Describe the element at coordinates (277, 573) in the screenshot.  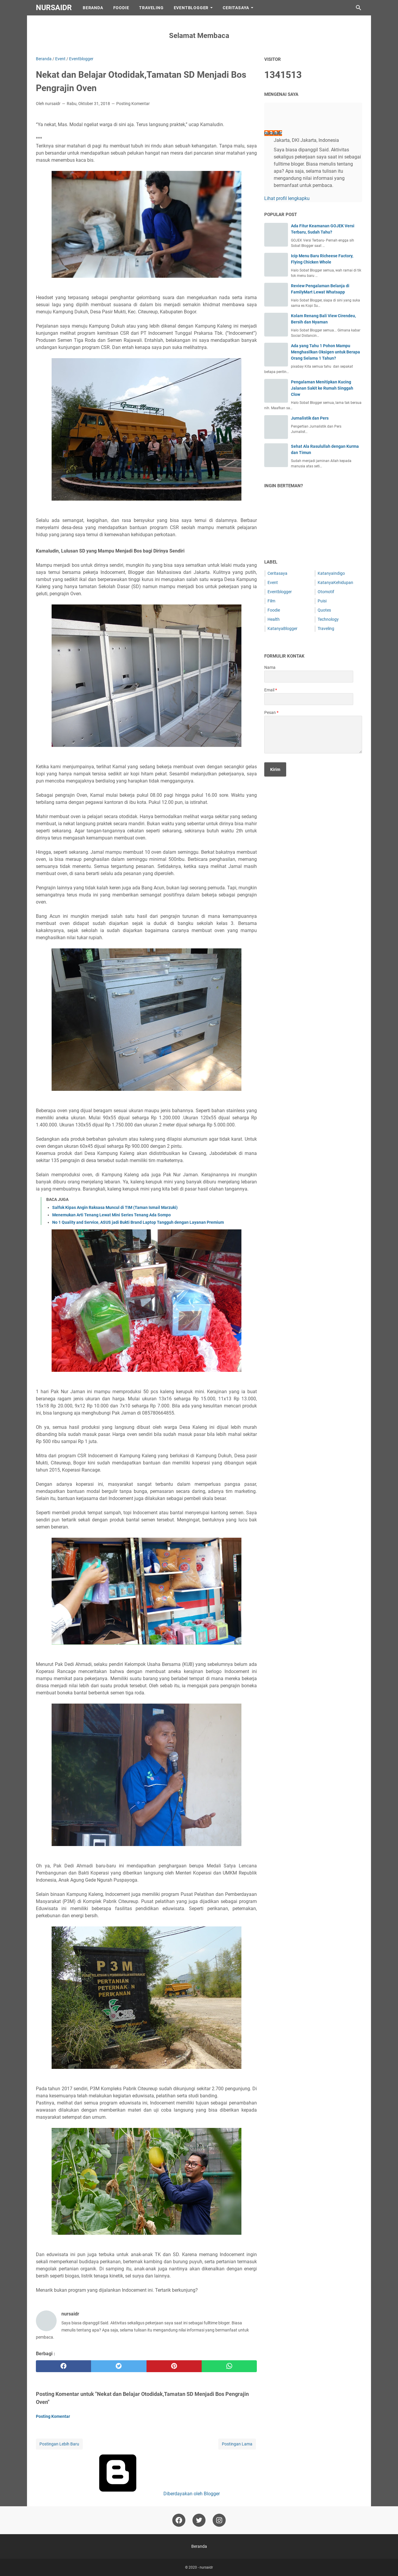
I see `Ceritasaya` at that location.